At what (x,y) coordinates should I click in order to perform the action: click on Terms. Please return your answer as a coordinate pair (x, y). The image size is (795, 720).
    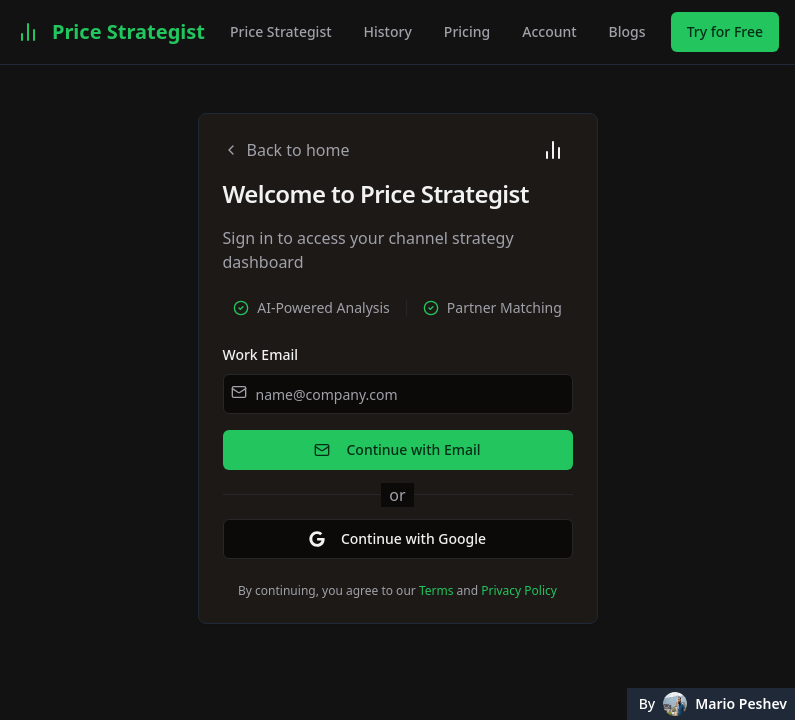
    Looking at the image, I should click on (436, 590).